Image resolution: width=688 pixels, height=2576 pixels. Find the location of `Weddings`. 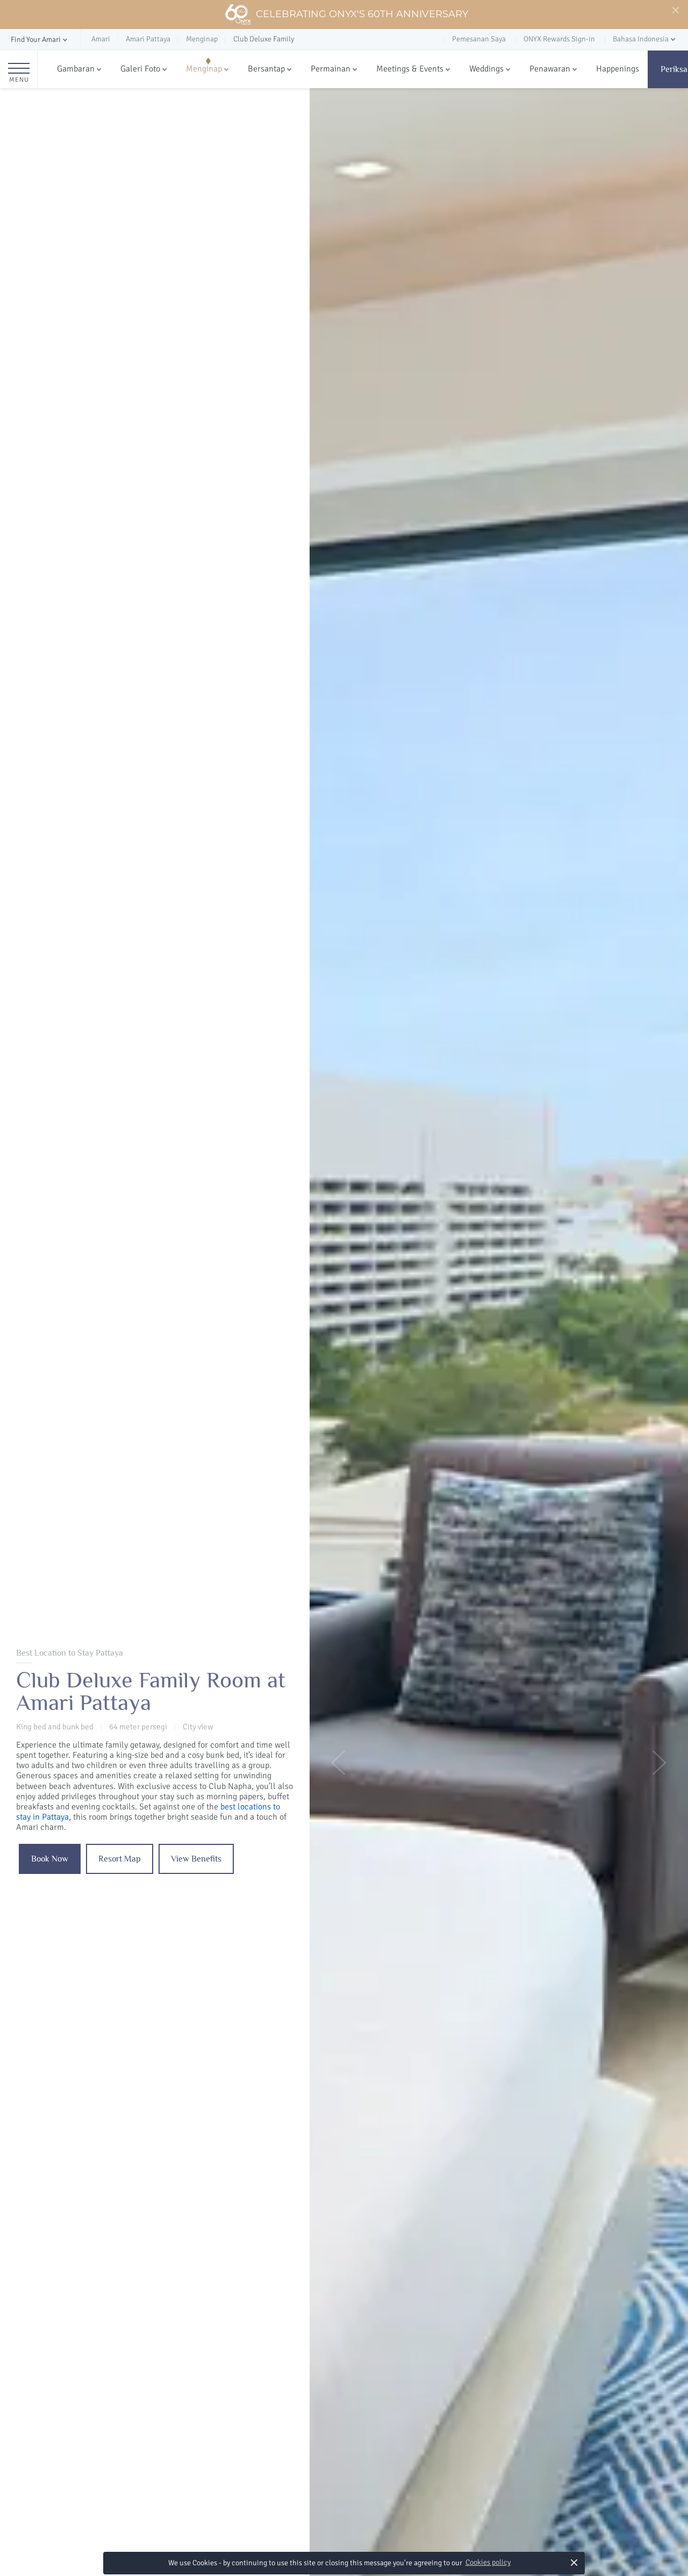

Weddings is located at coordinates (486, 68).